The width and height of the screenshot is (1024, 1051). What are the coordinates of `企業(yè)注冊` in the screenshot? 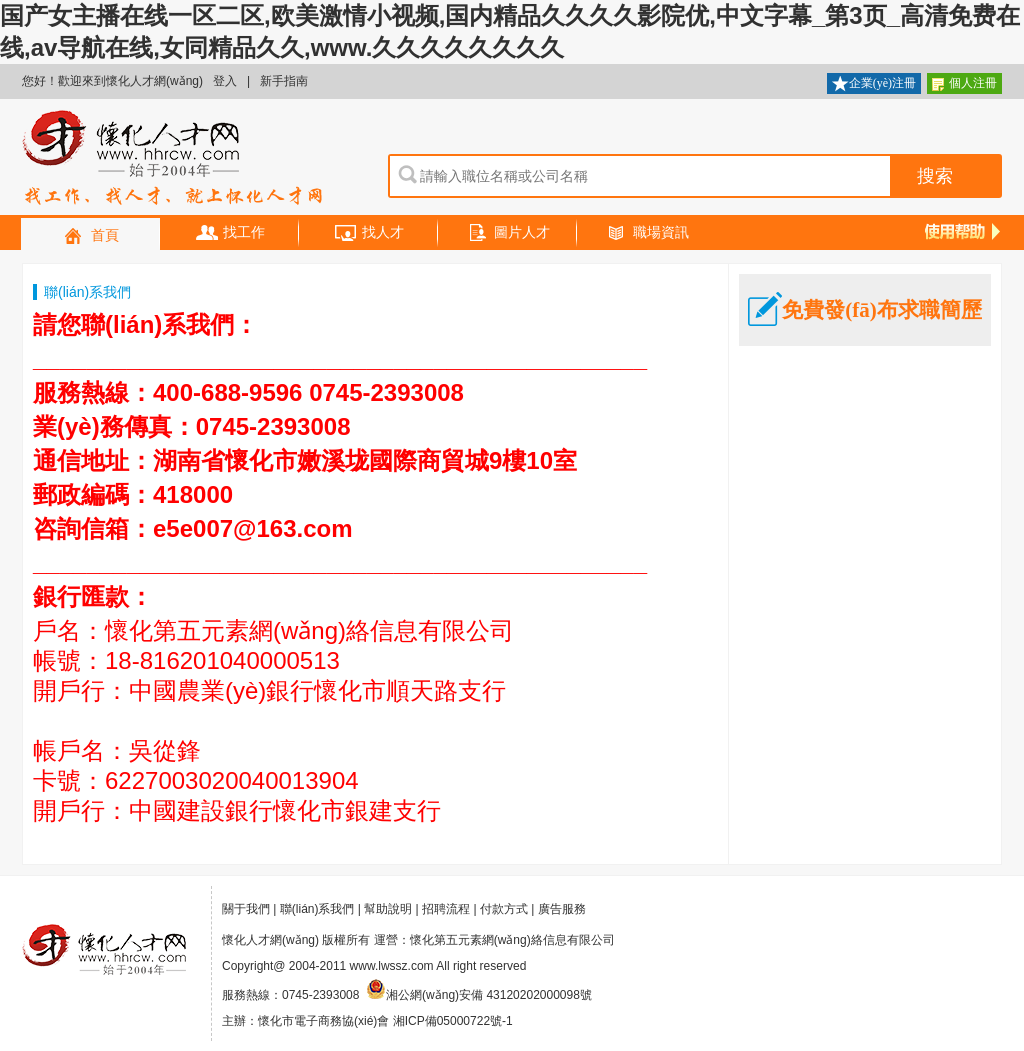 It's located at (874, 84).